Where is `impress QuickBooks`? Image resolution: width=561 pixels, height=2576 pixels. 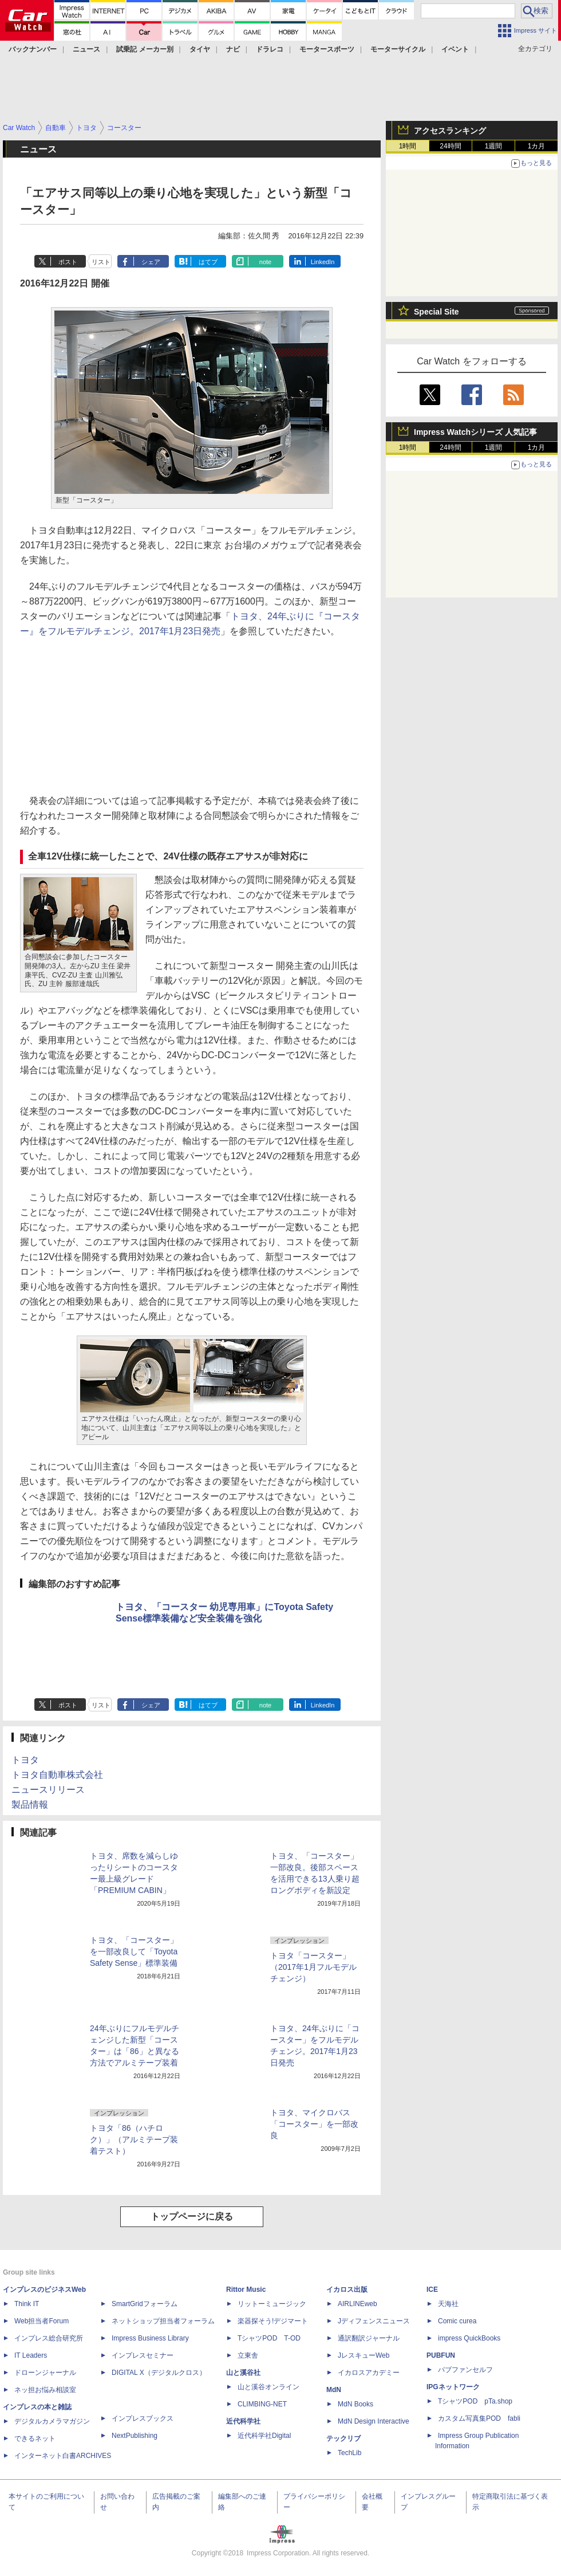 impress QuickBooks is located at coordinates (469, 2338).